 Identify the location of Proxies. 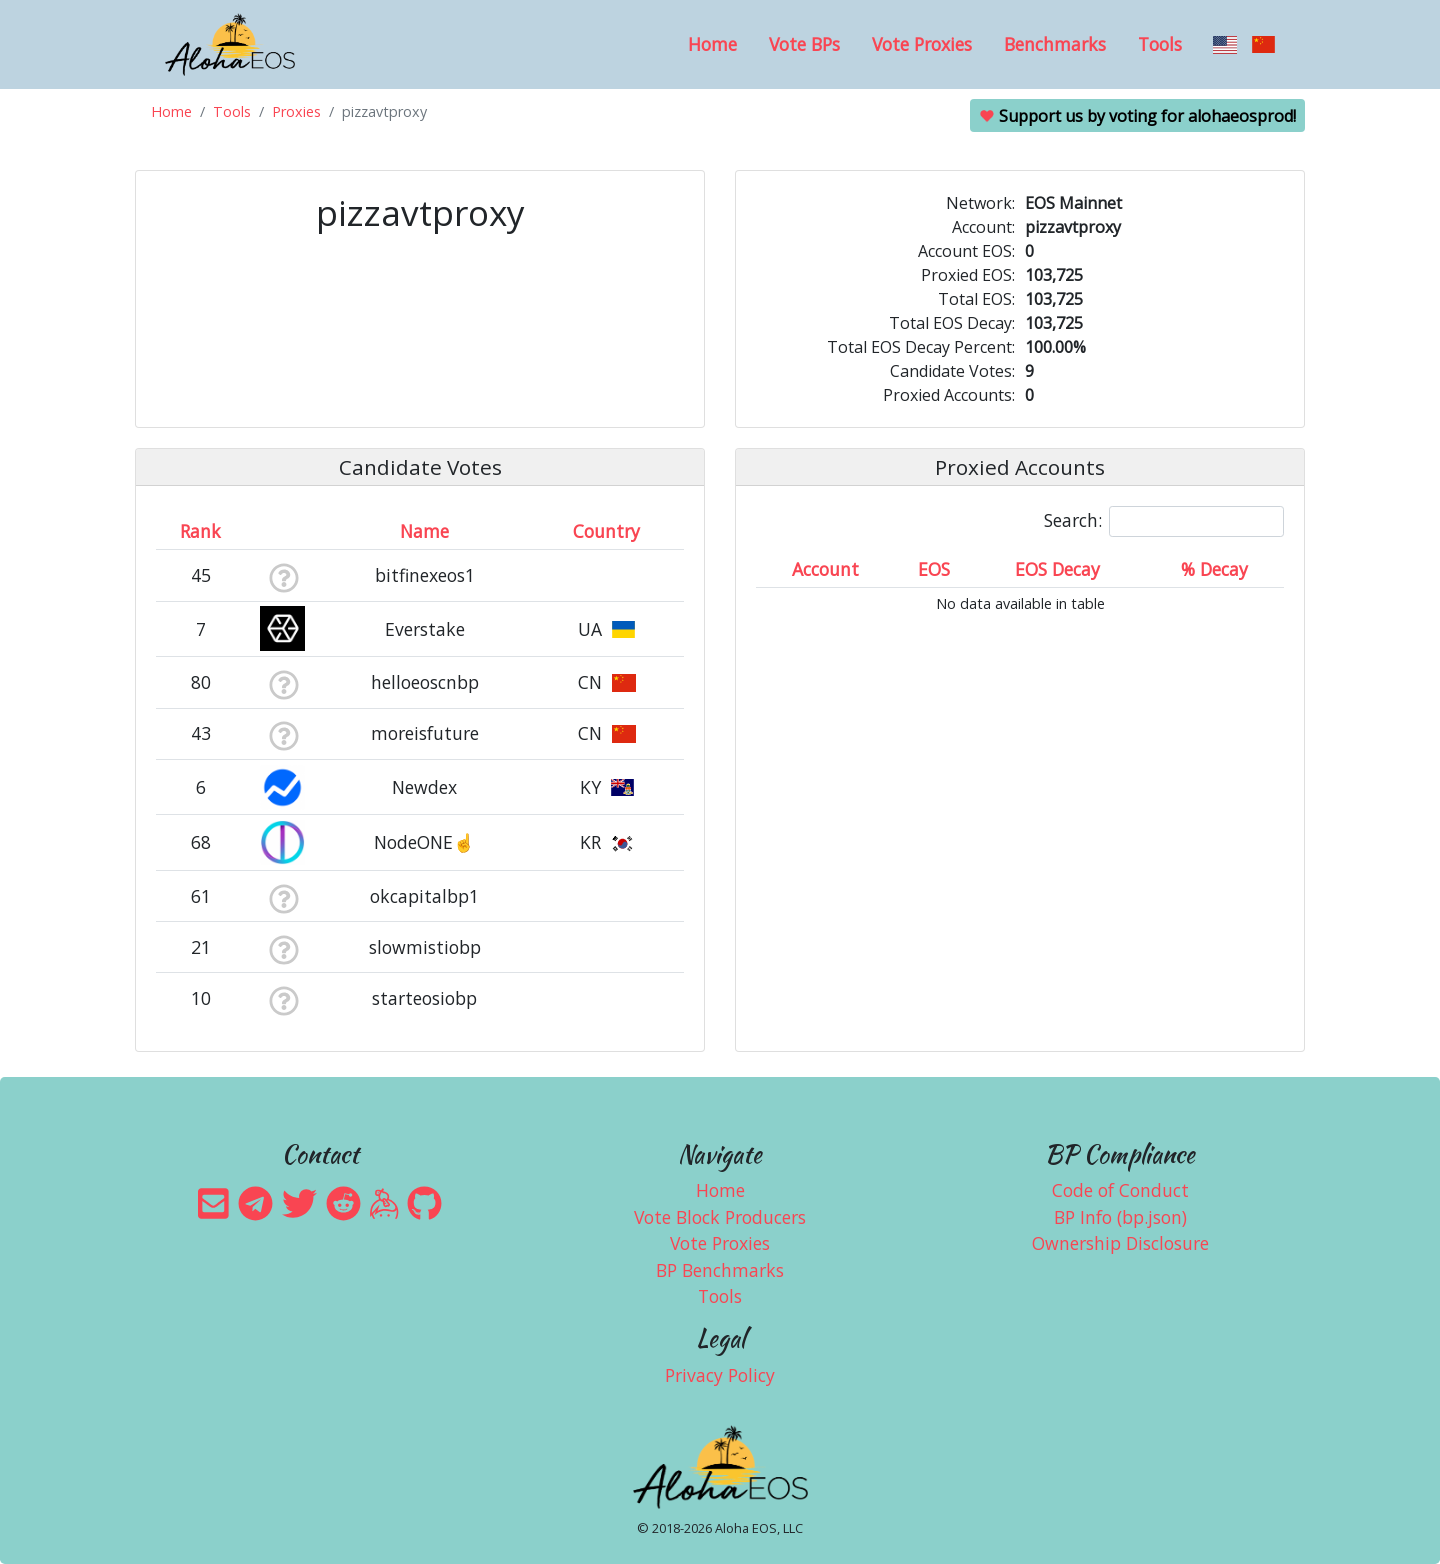
(296, 111).